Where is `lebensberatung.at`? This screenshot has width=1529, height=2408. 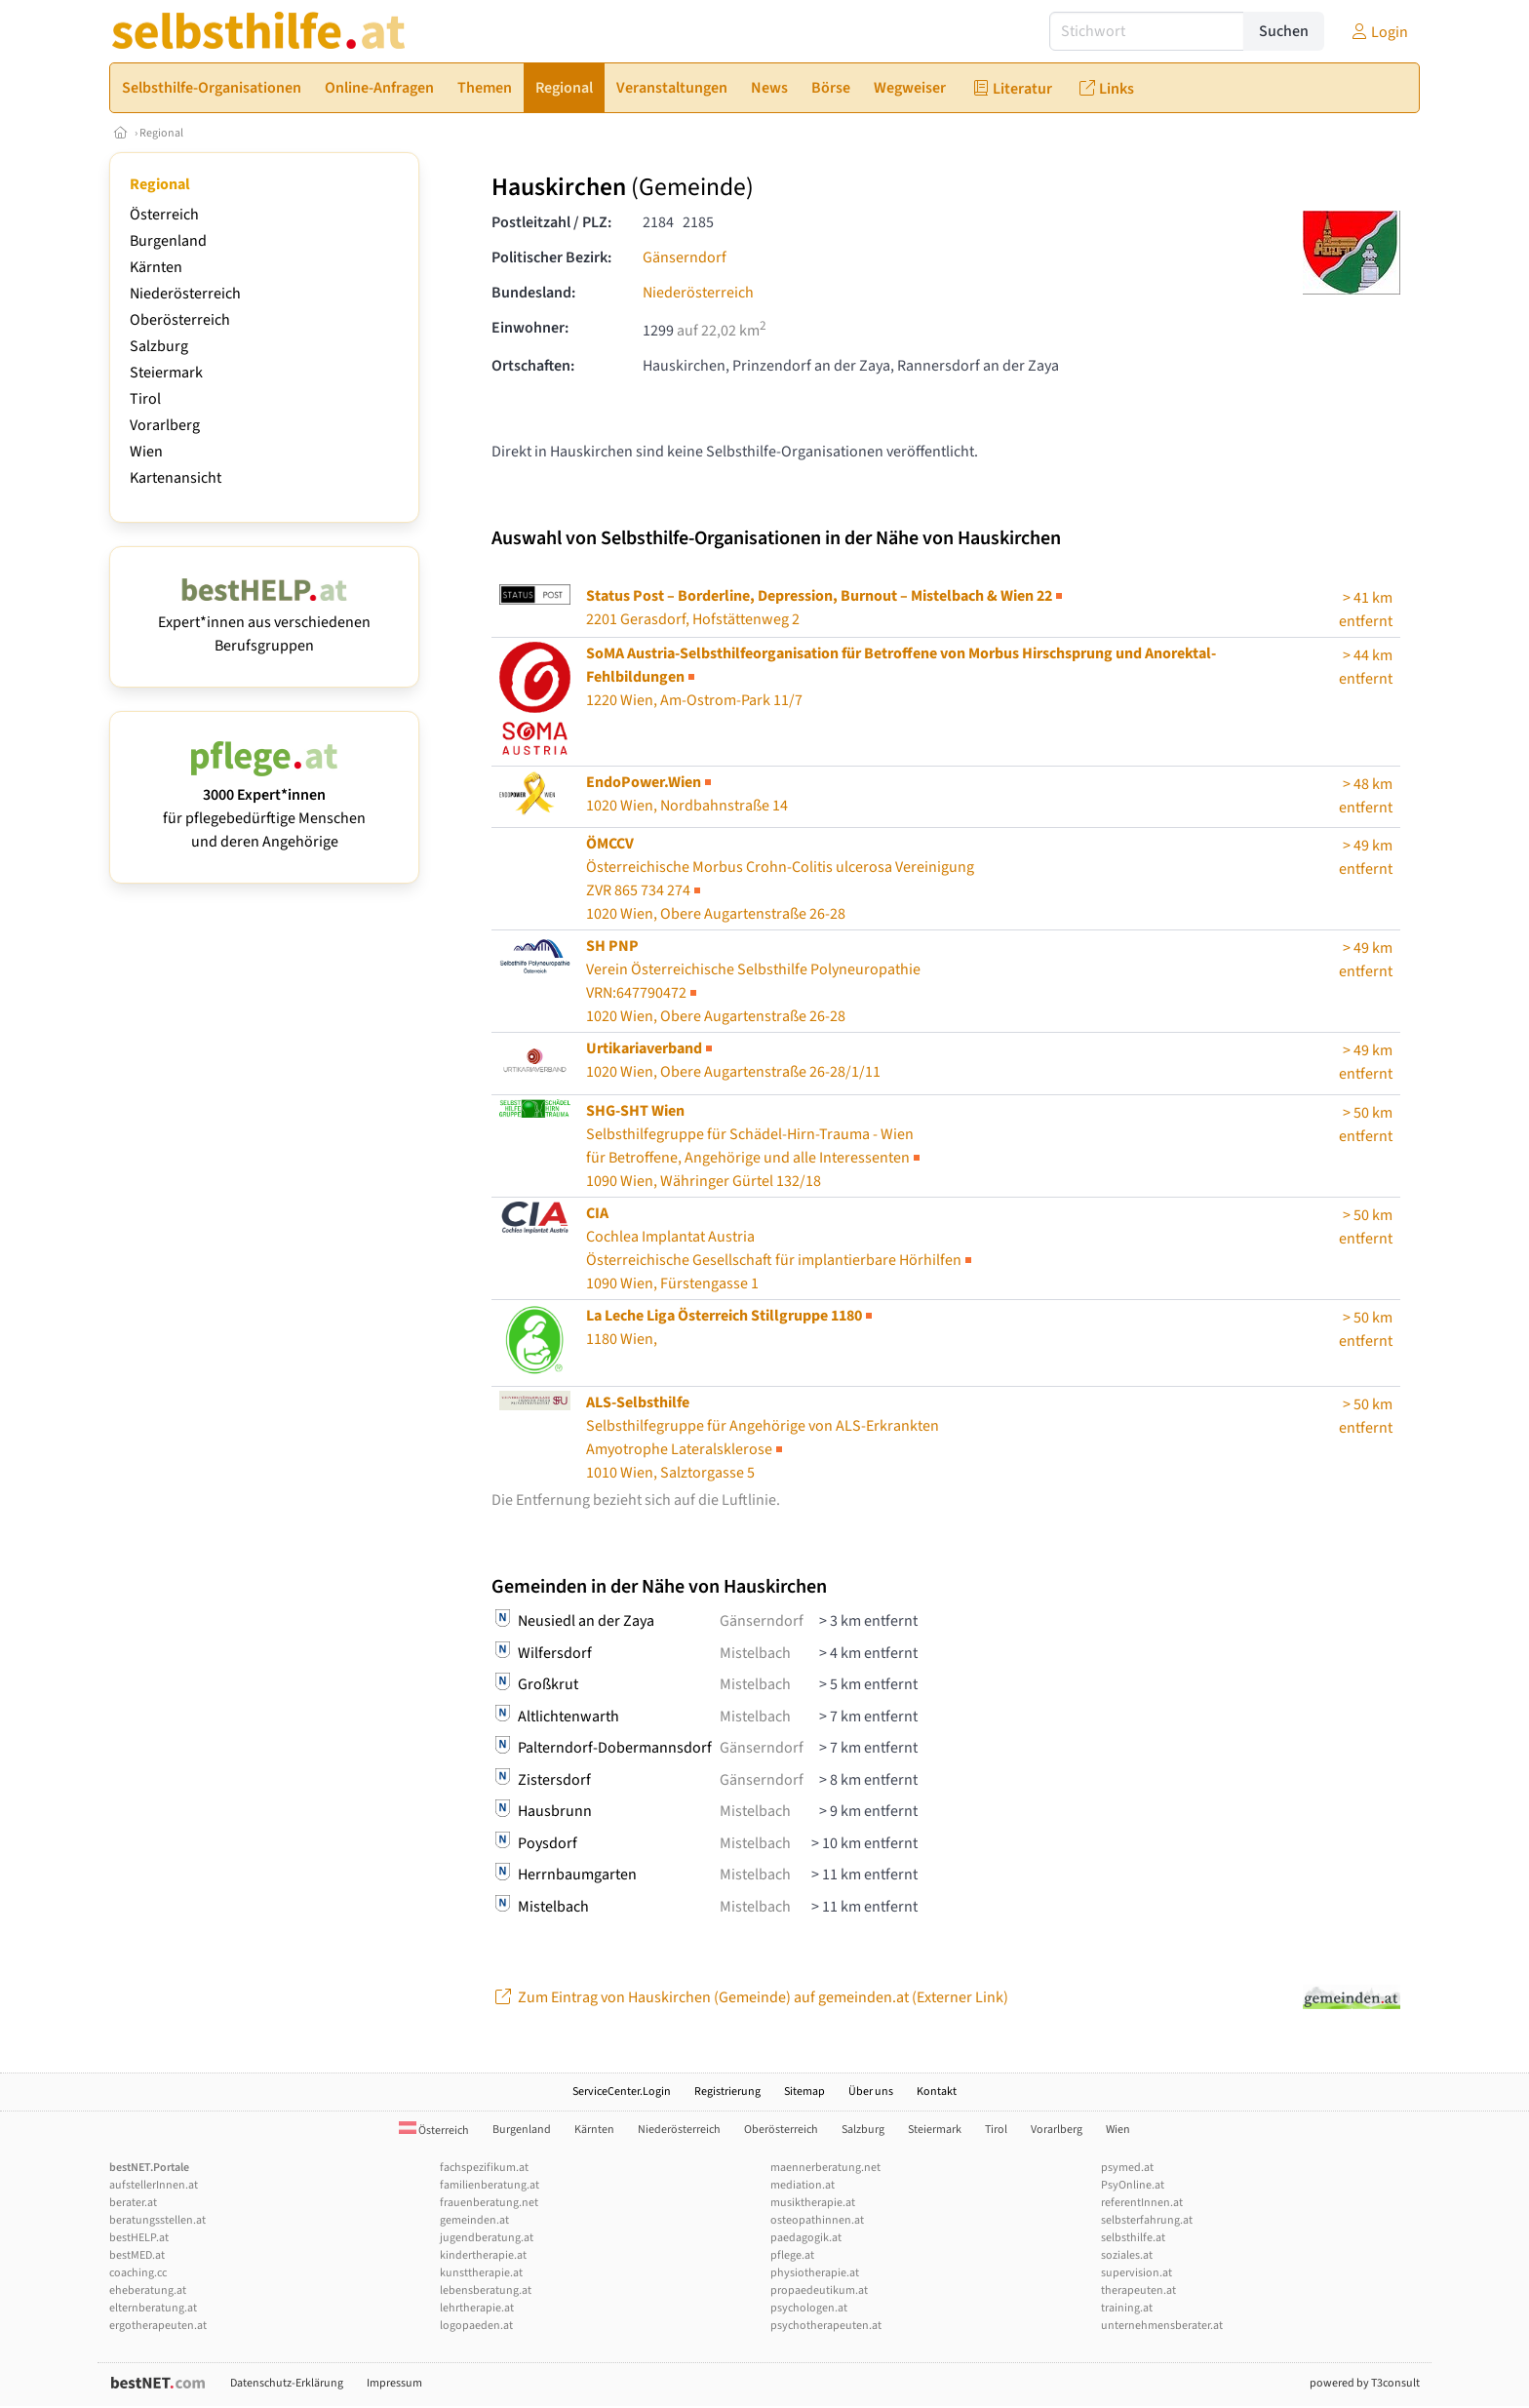 lebensberatung.at is located at coordinates (485, 2290).